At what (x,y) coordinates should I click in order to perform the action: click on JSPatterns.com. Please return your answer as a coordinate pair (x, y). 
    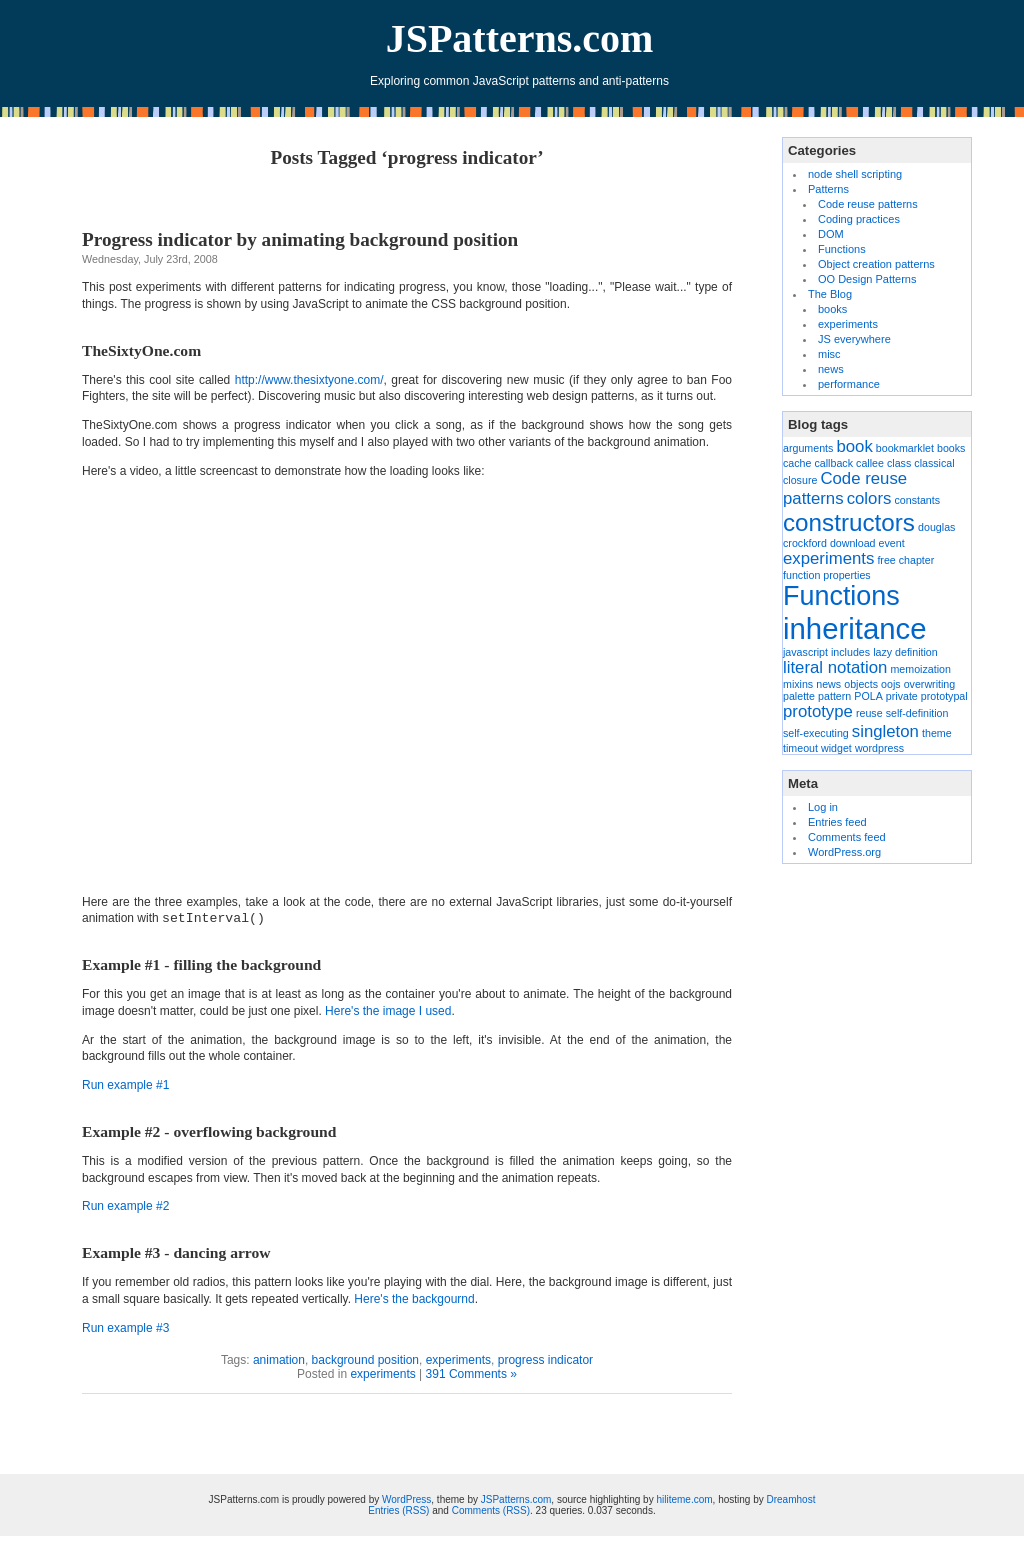
    Looking at the image, I should click on (520, 38).